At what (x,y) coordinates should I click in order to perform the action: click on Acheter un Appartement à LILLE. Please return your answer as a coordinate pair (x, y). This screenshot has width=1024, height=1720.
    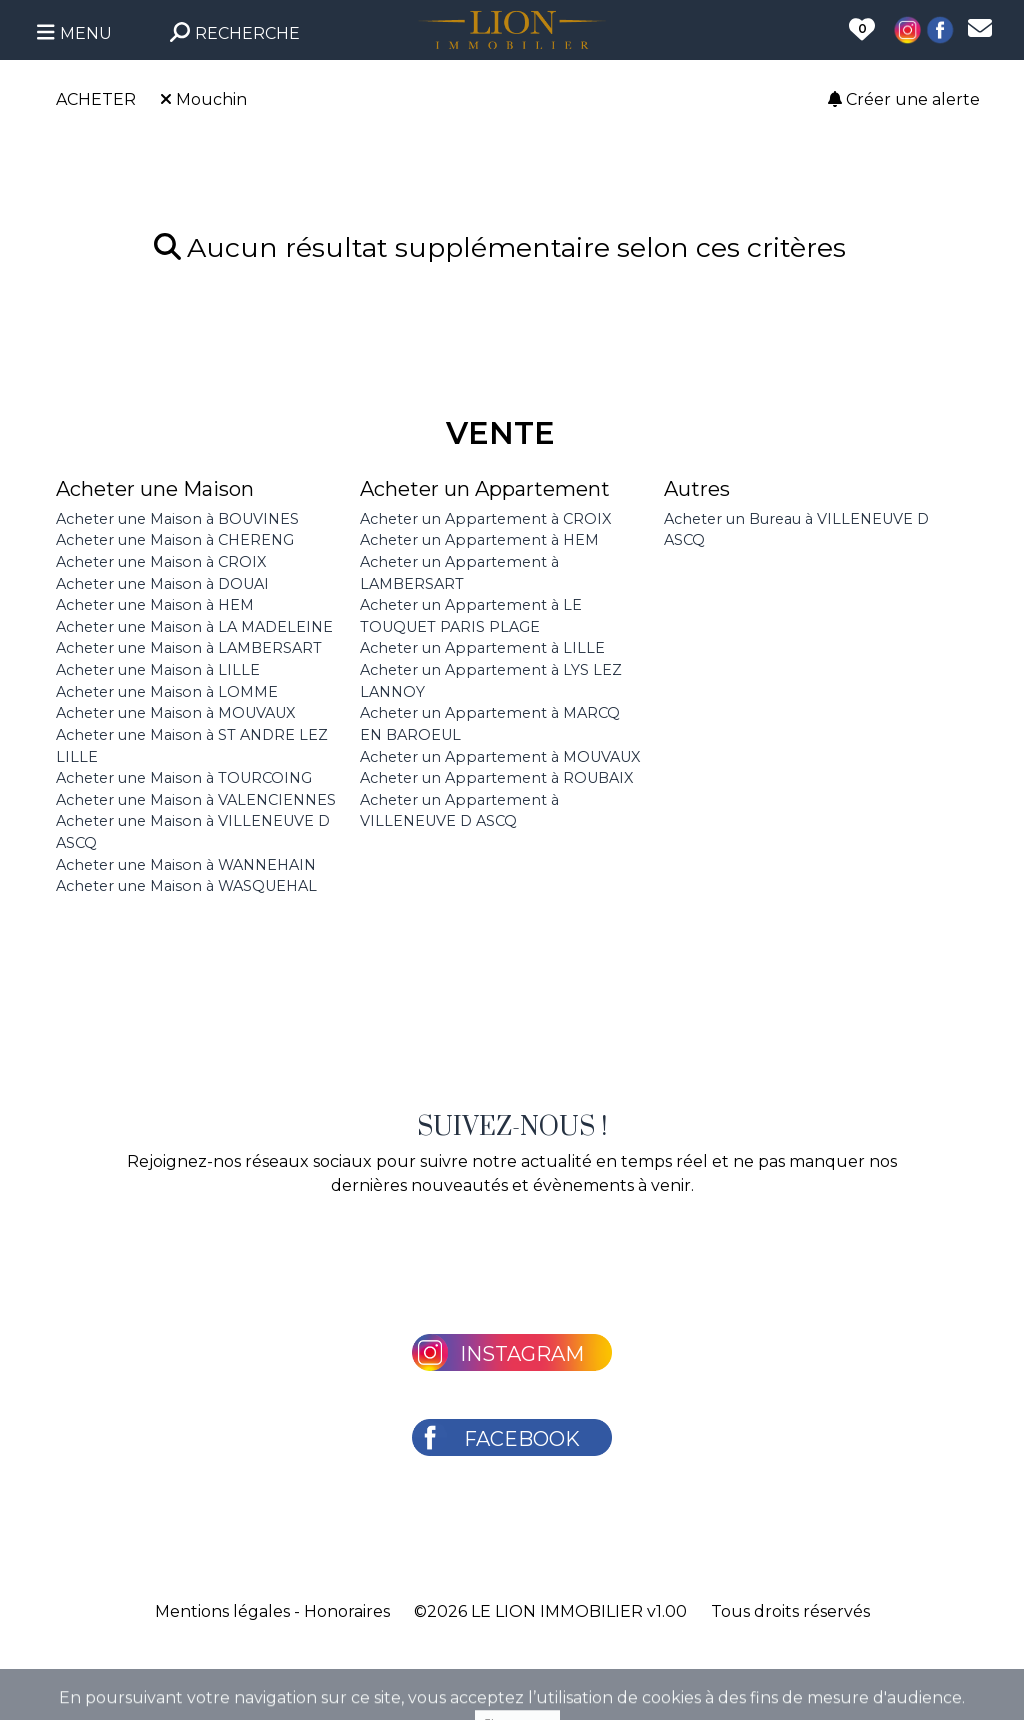
    Looking at the image, I should click on (482, 648).